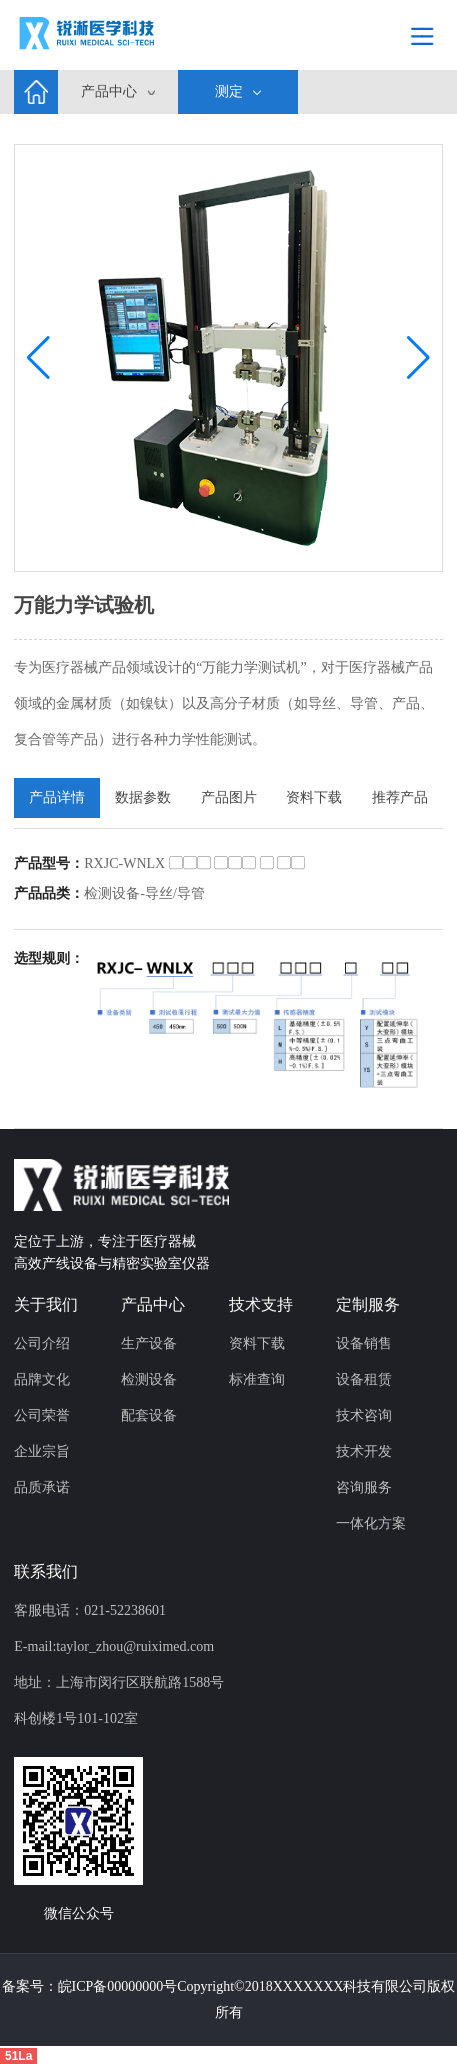 This screenshot has width=457, height=2064. What do you see at coordinates (42, 1343) in the screenshot?
I see `公司介绍` at bounding box center [42, 1343].